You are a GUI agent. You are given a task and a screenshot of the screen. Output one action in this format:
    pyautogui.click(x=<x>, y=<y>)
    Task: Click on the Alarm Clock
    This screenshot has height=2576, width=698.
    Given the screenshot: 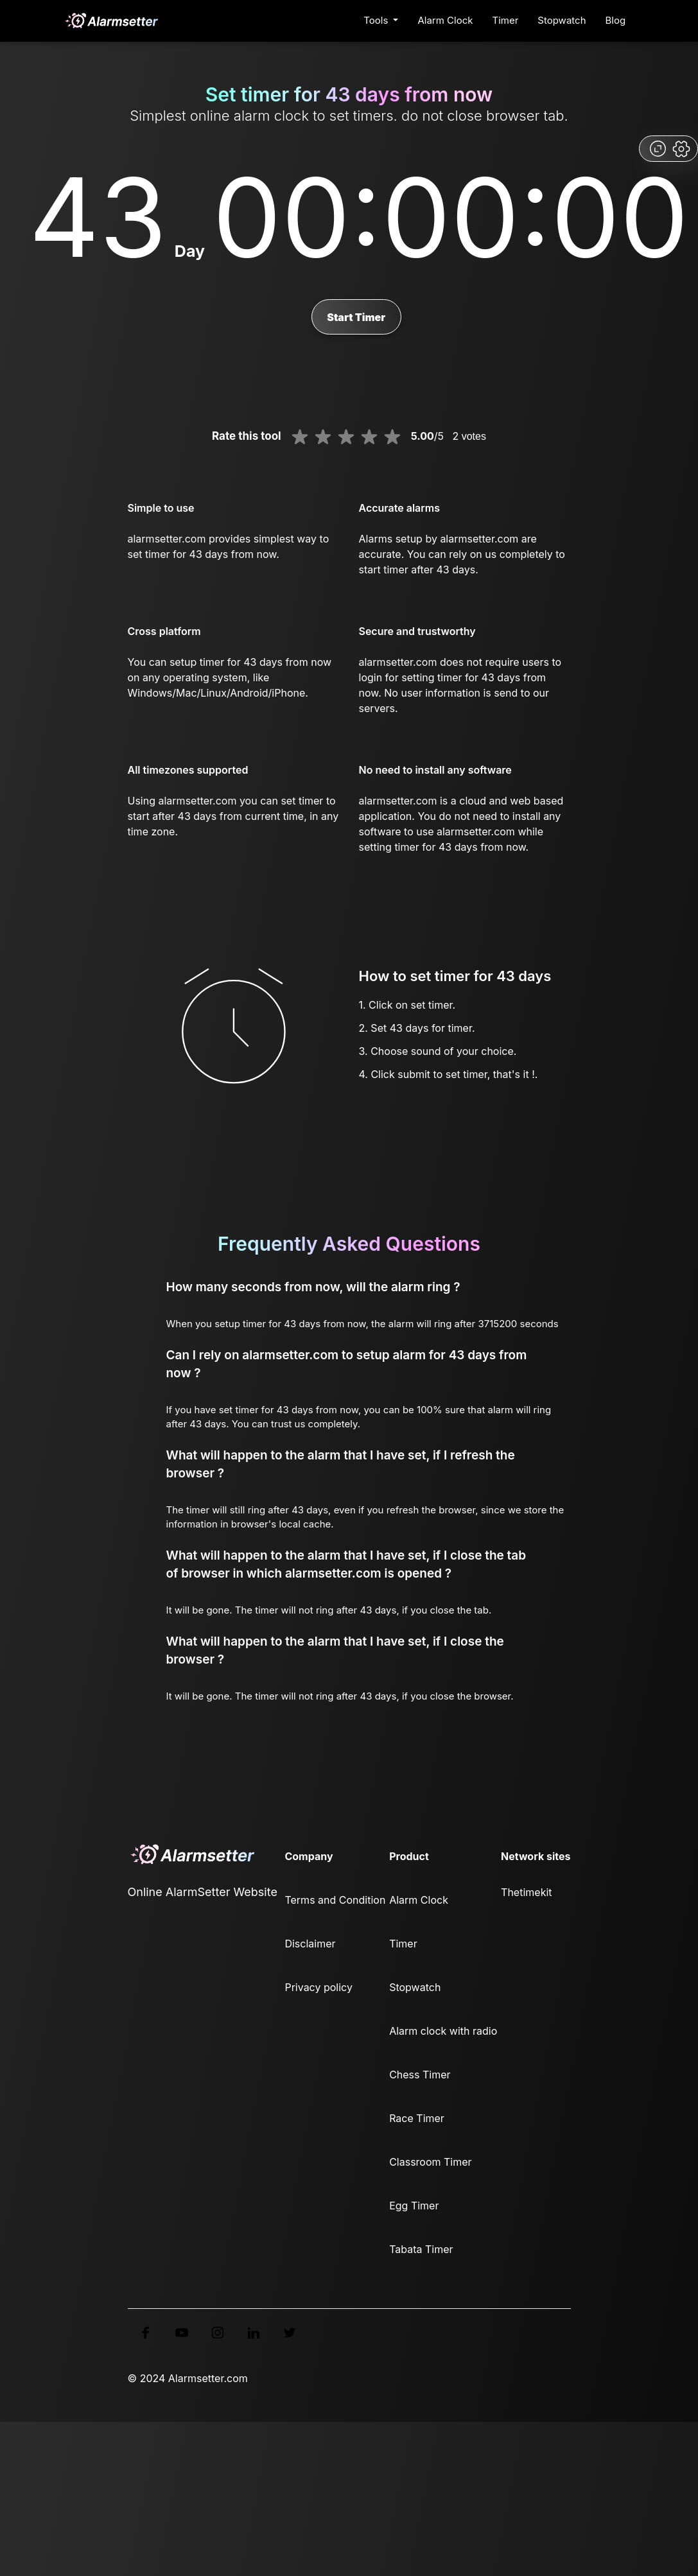 What is the action you would take?
    pyautogui.click(x=445, y=20)
    